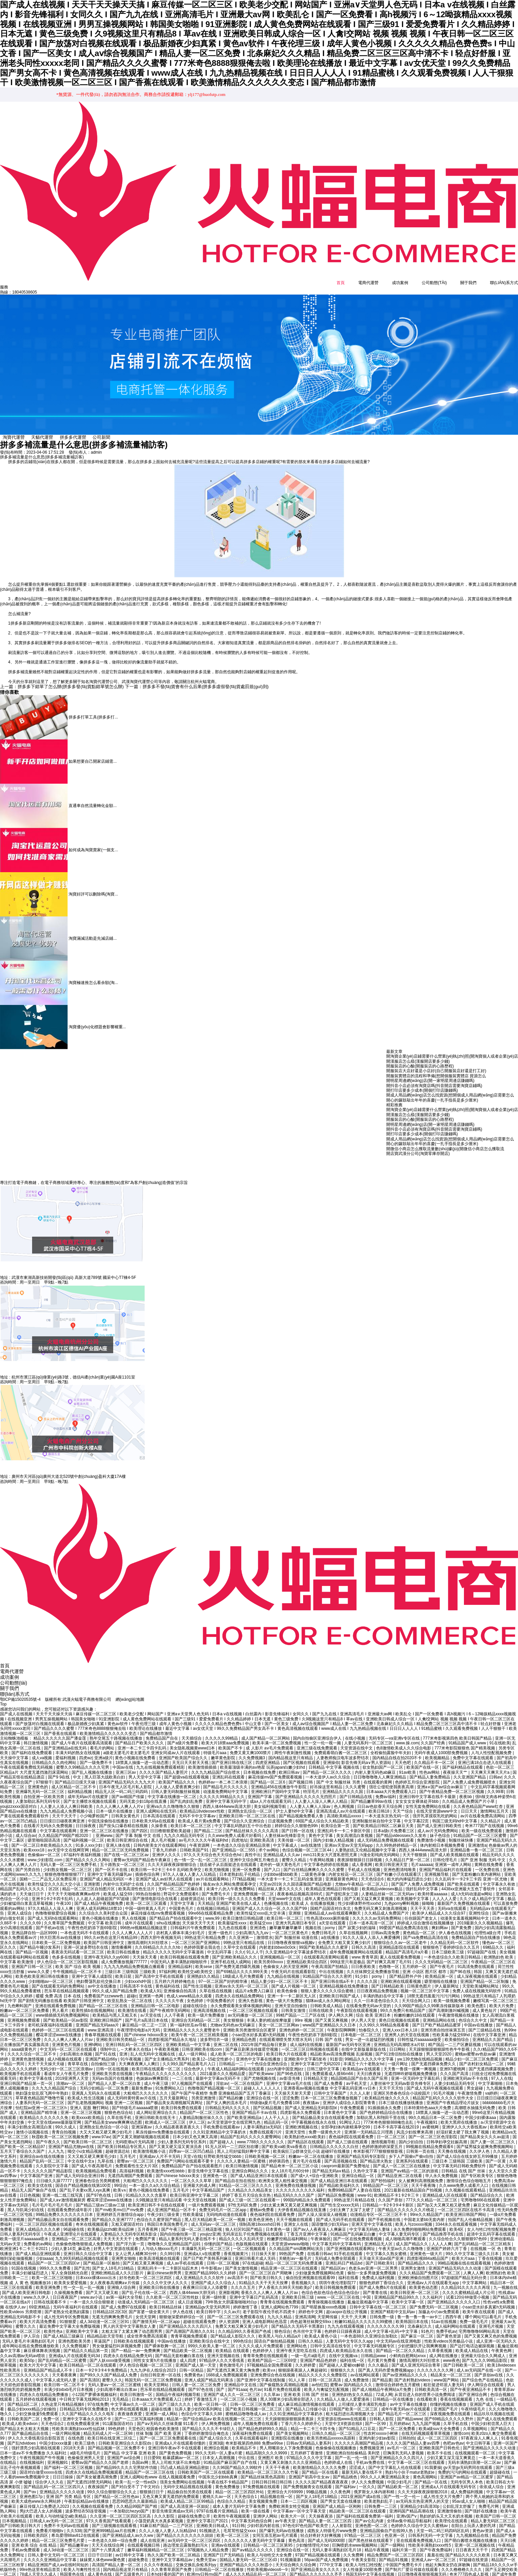 The width and height of the screenshot is (518, 2576). Describe the element at coordinates (27, 1762) in the screenshot. I see `午夜在线观看免费线无码视频` at that location.